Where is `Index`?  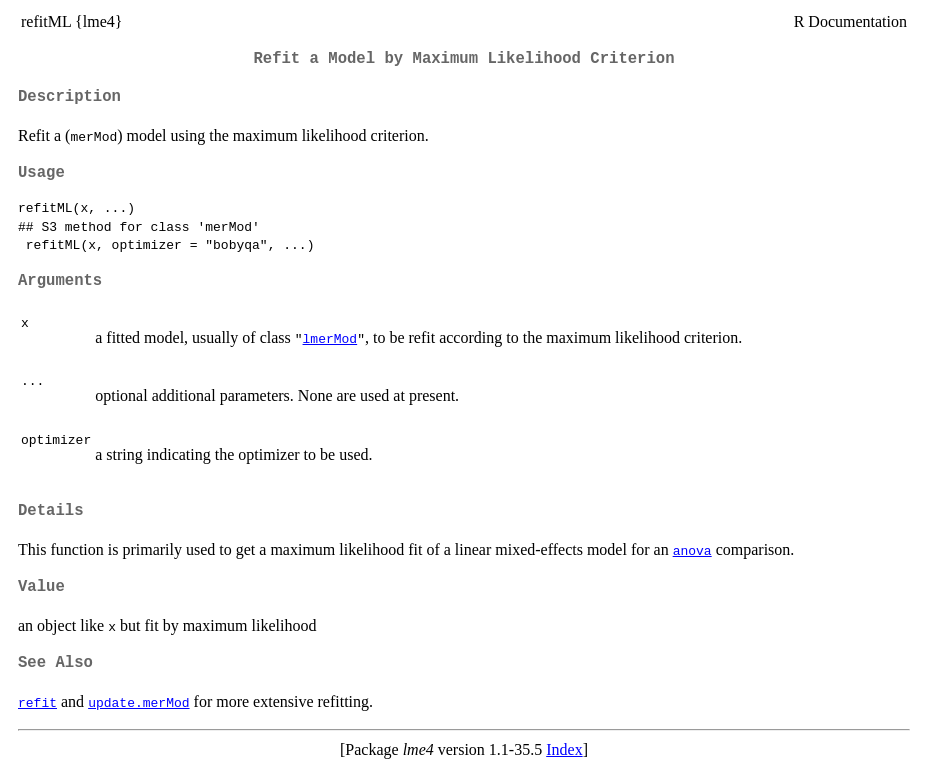
Index is located at coordinates (564, 749).